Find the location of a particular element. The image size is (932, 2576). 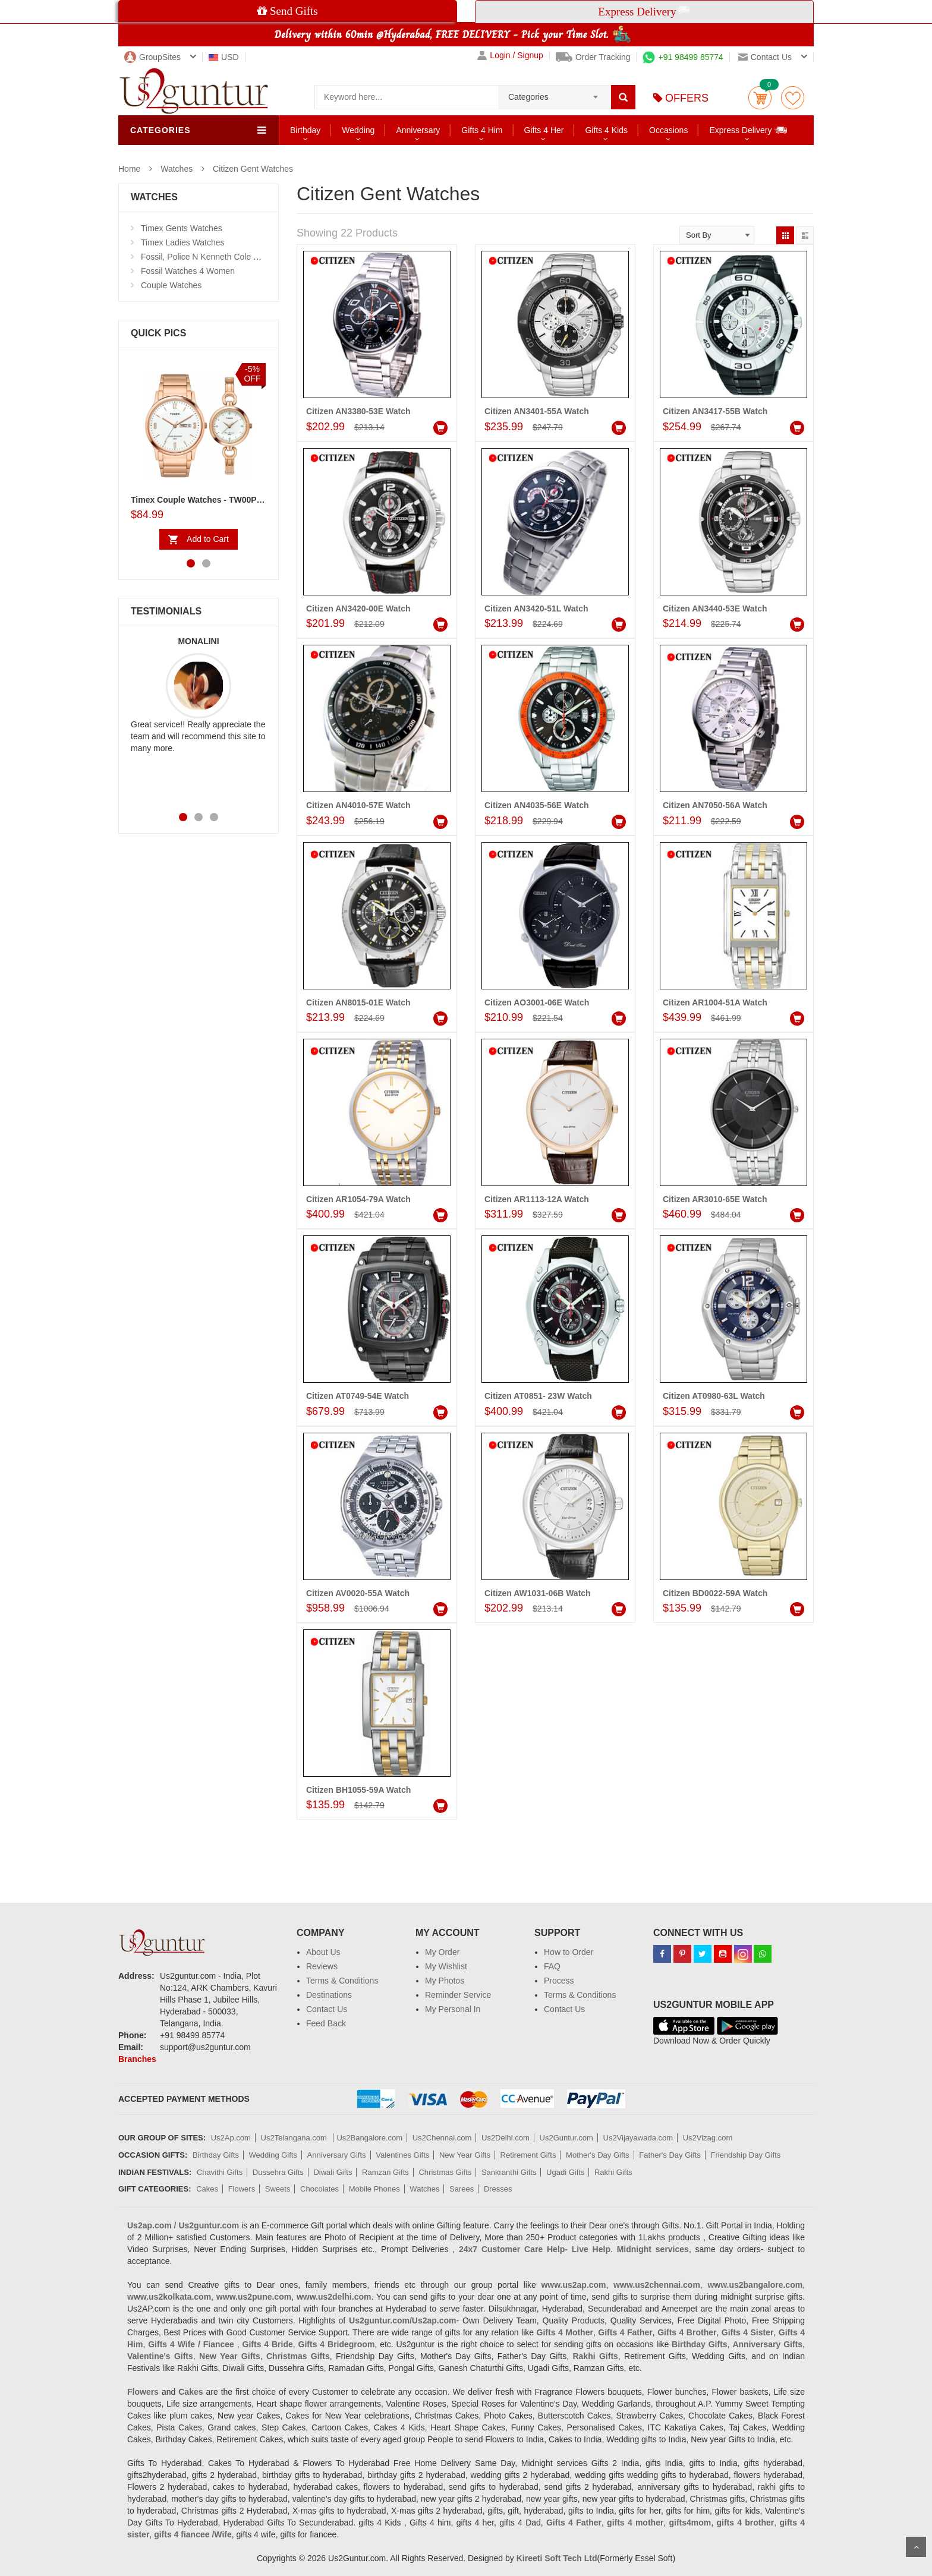

Contact us is located at coordinates (765, 57).